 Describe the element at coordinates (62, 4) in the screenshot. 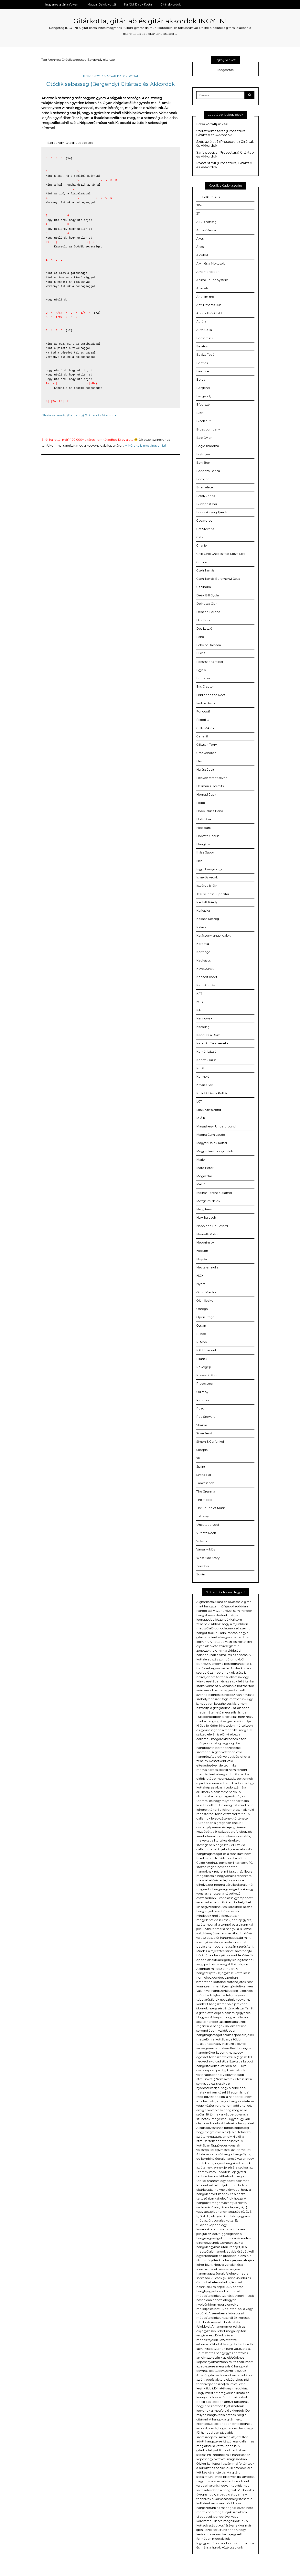

I see `Ingyenes gitártanfolyam` at that location.